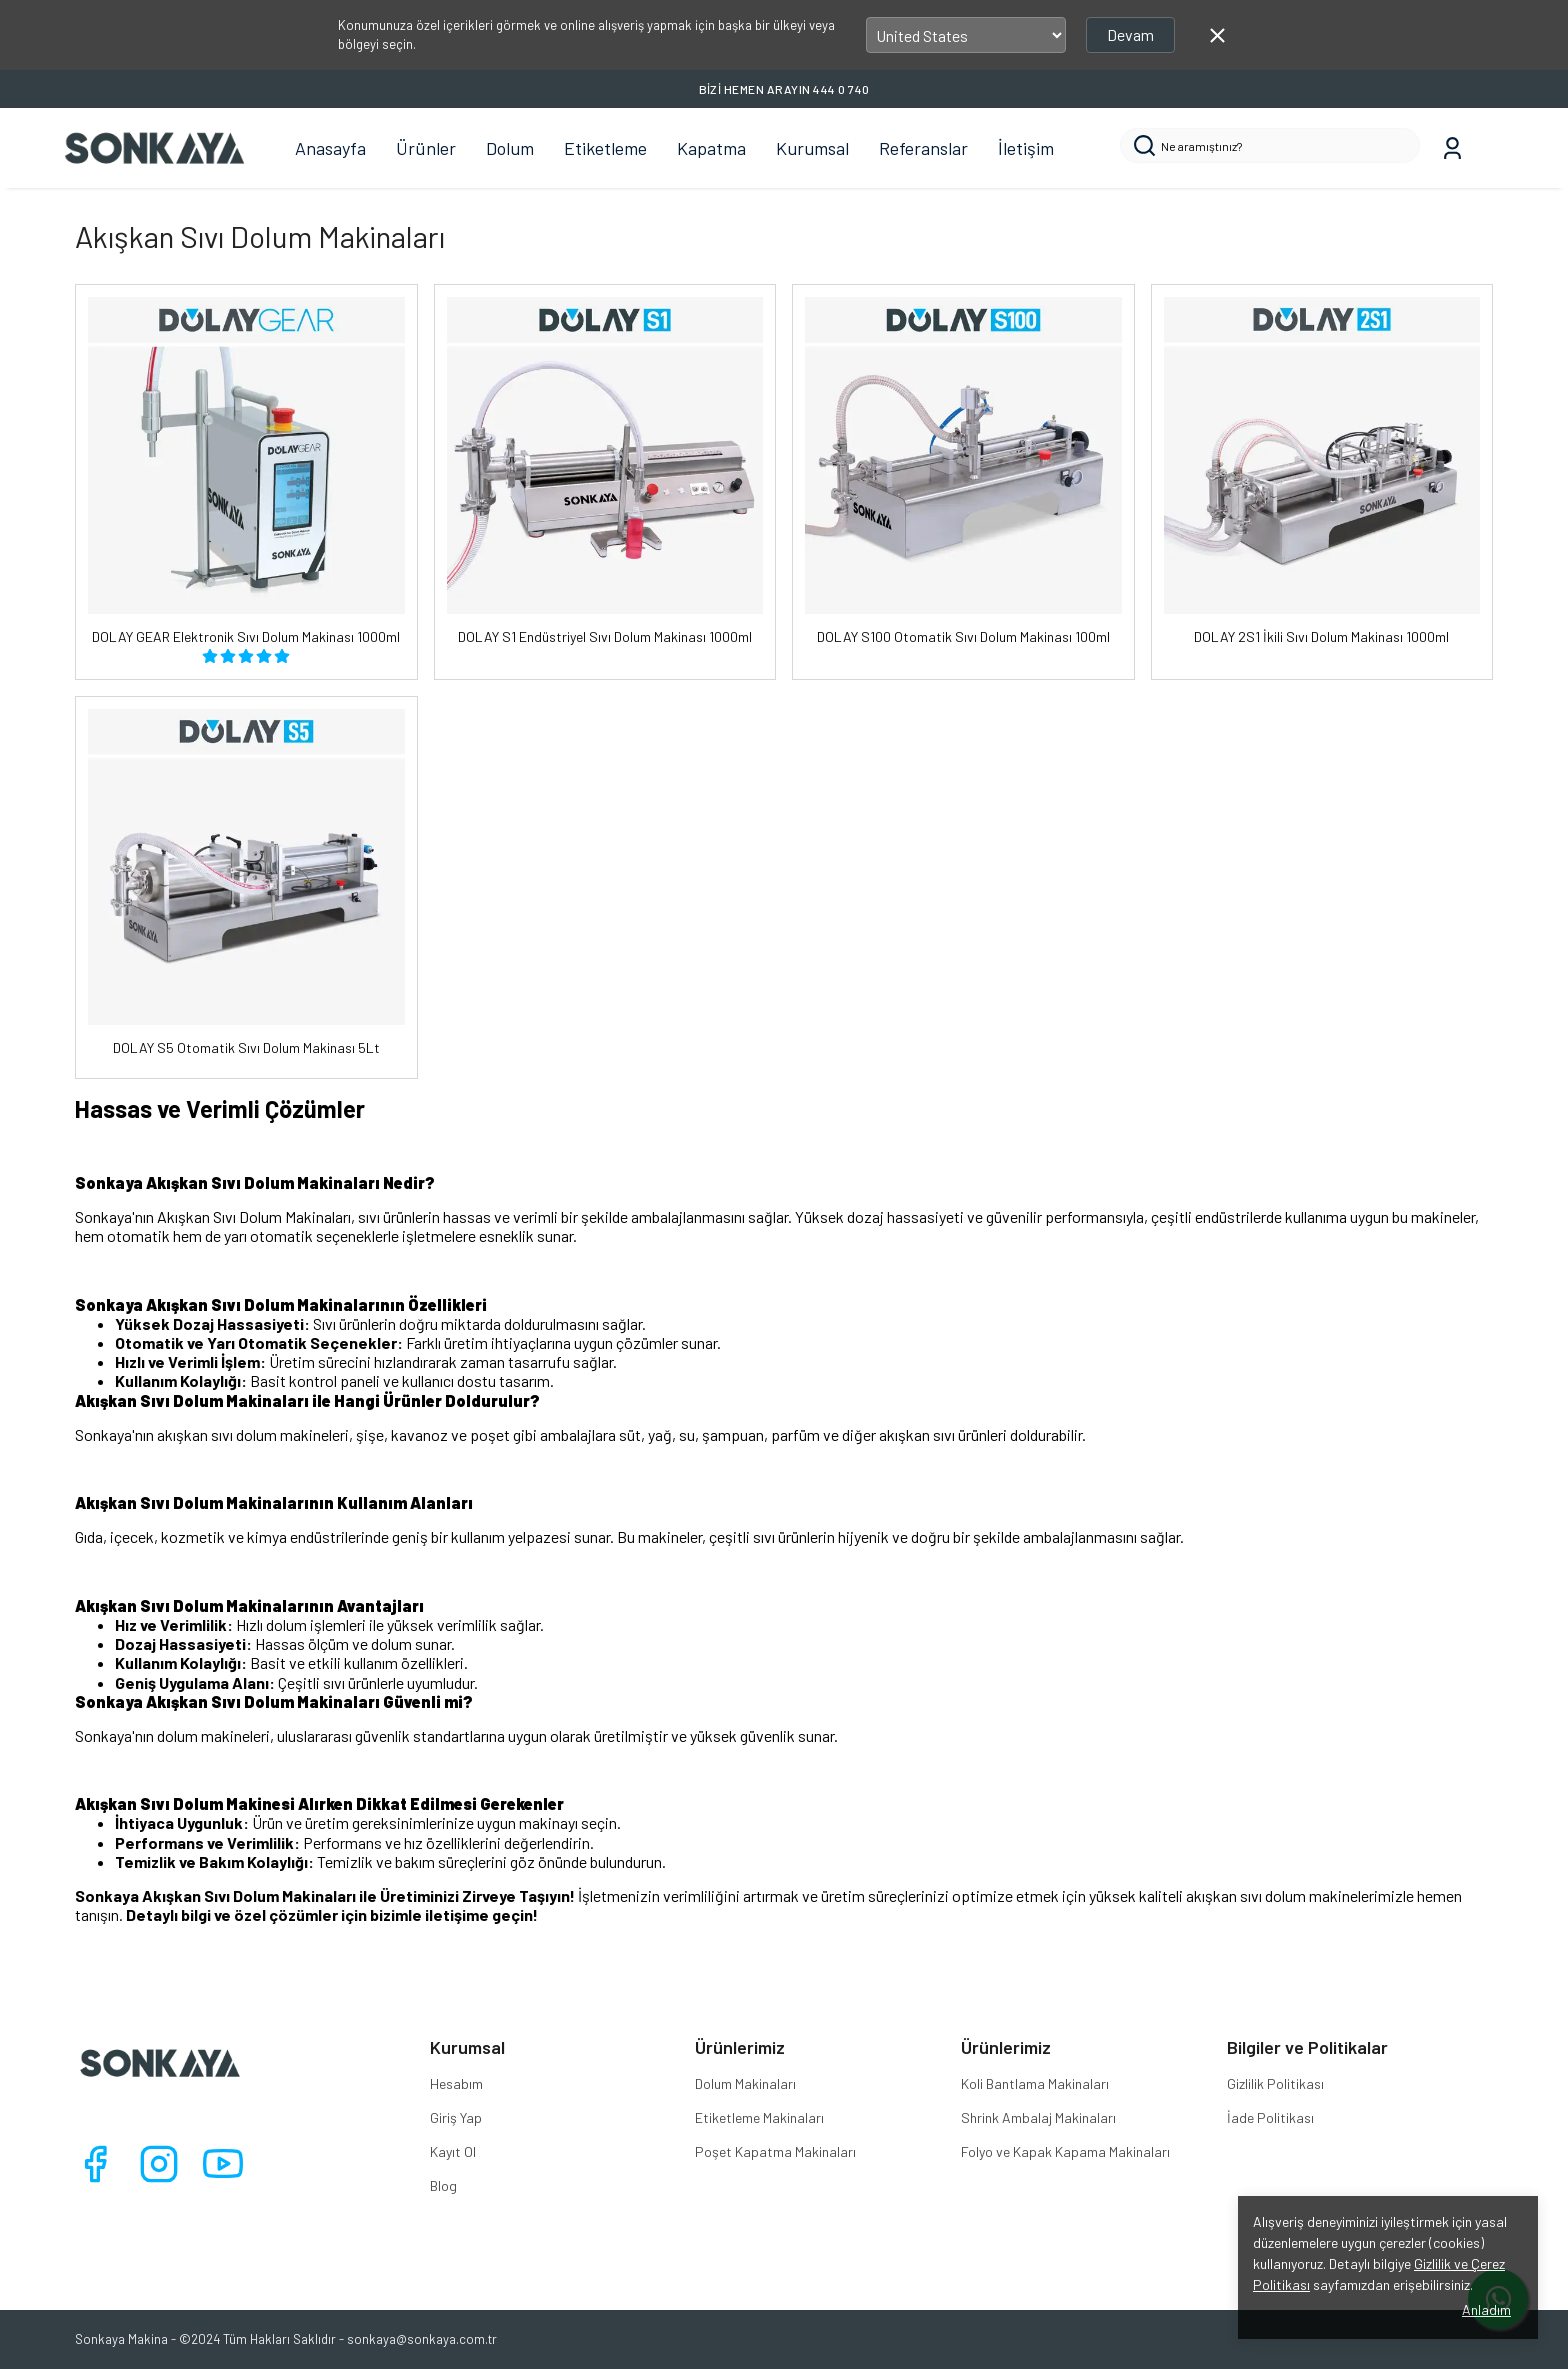 Image resolution: width=1568 pixels, height=2369 pixels. What do you see at coordinates (775, 2151) in the screenshot?
I see `Poşet Kapatma Makinaları` at bounding box center [775, 2151].